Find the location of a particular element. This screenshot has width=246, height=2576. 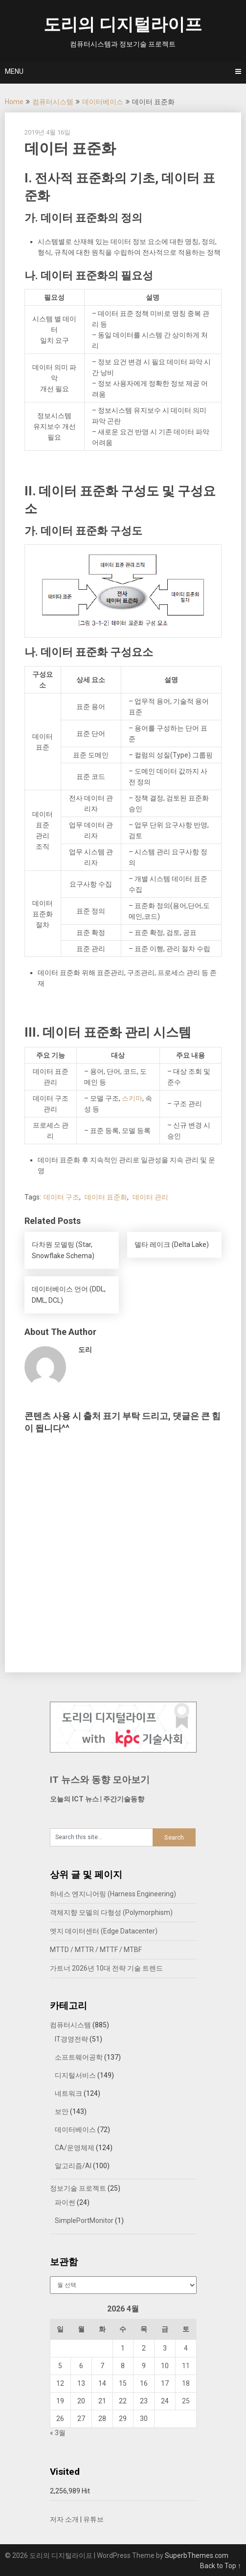

SuperbThemes.com is located at coordinates (196, 2555).